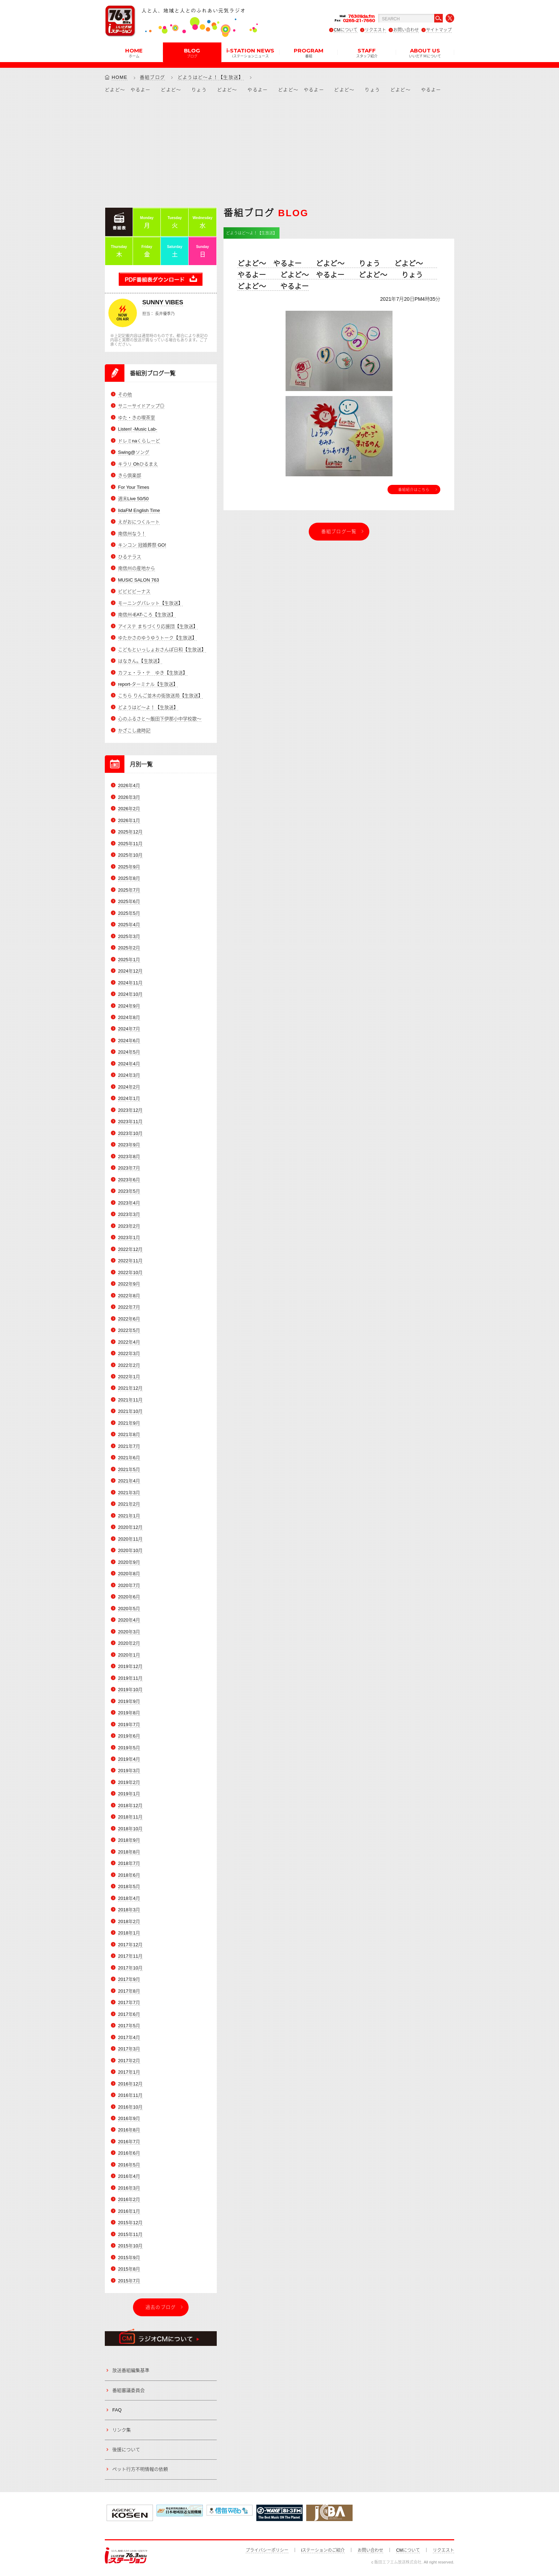 This screenshot has width=559, height=2576. I want to click on 2022年11月, so click(130, 1260).